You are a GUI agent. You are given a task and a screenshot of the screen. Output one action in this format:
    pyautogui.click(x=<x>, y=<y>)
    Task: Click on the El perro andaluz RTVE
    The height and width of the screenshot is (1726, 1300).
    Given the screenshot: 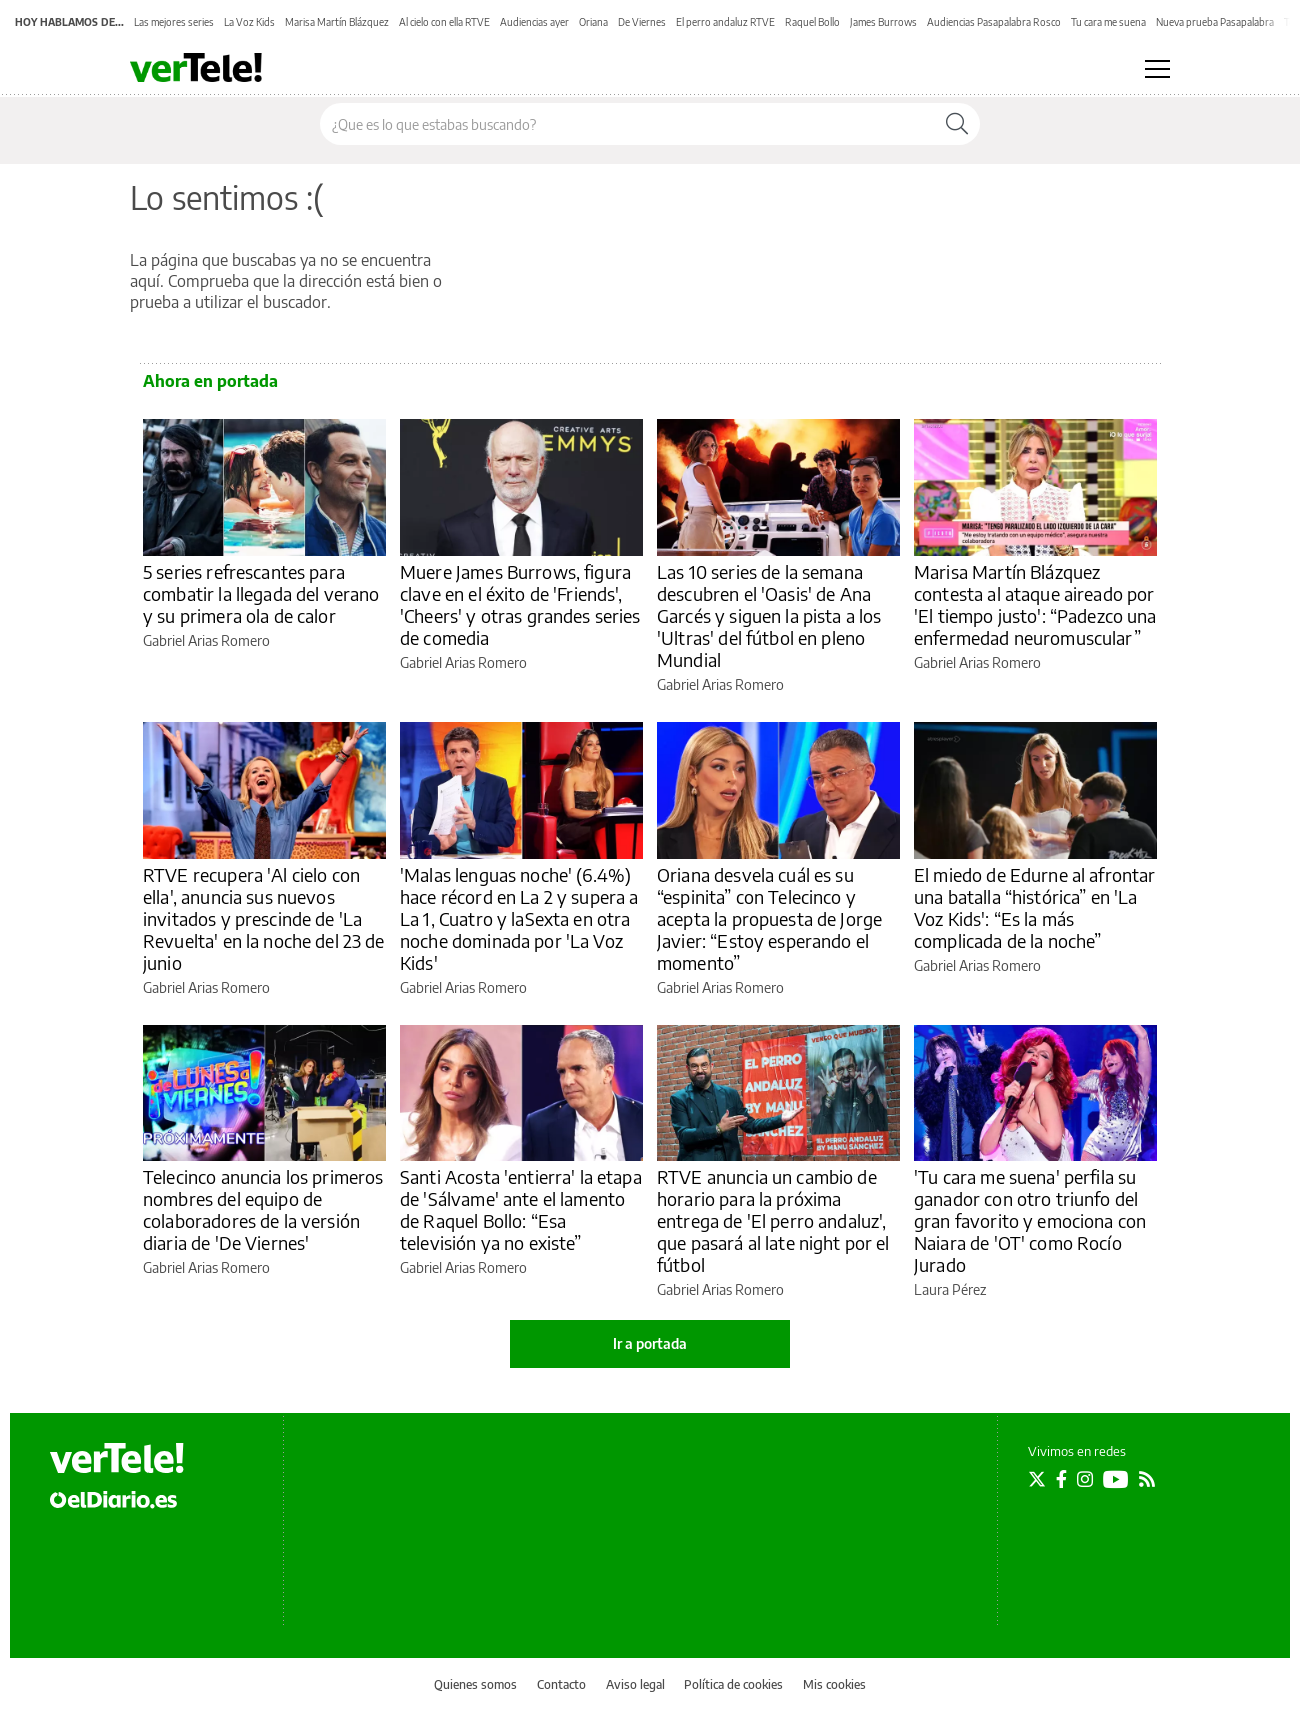 What is the action you would take?
    pyautogui.click(x=725, y=22)
    